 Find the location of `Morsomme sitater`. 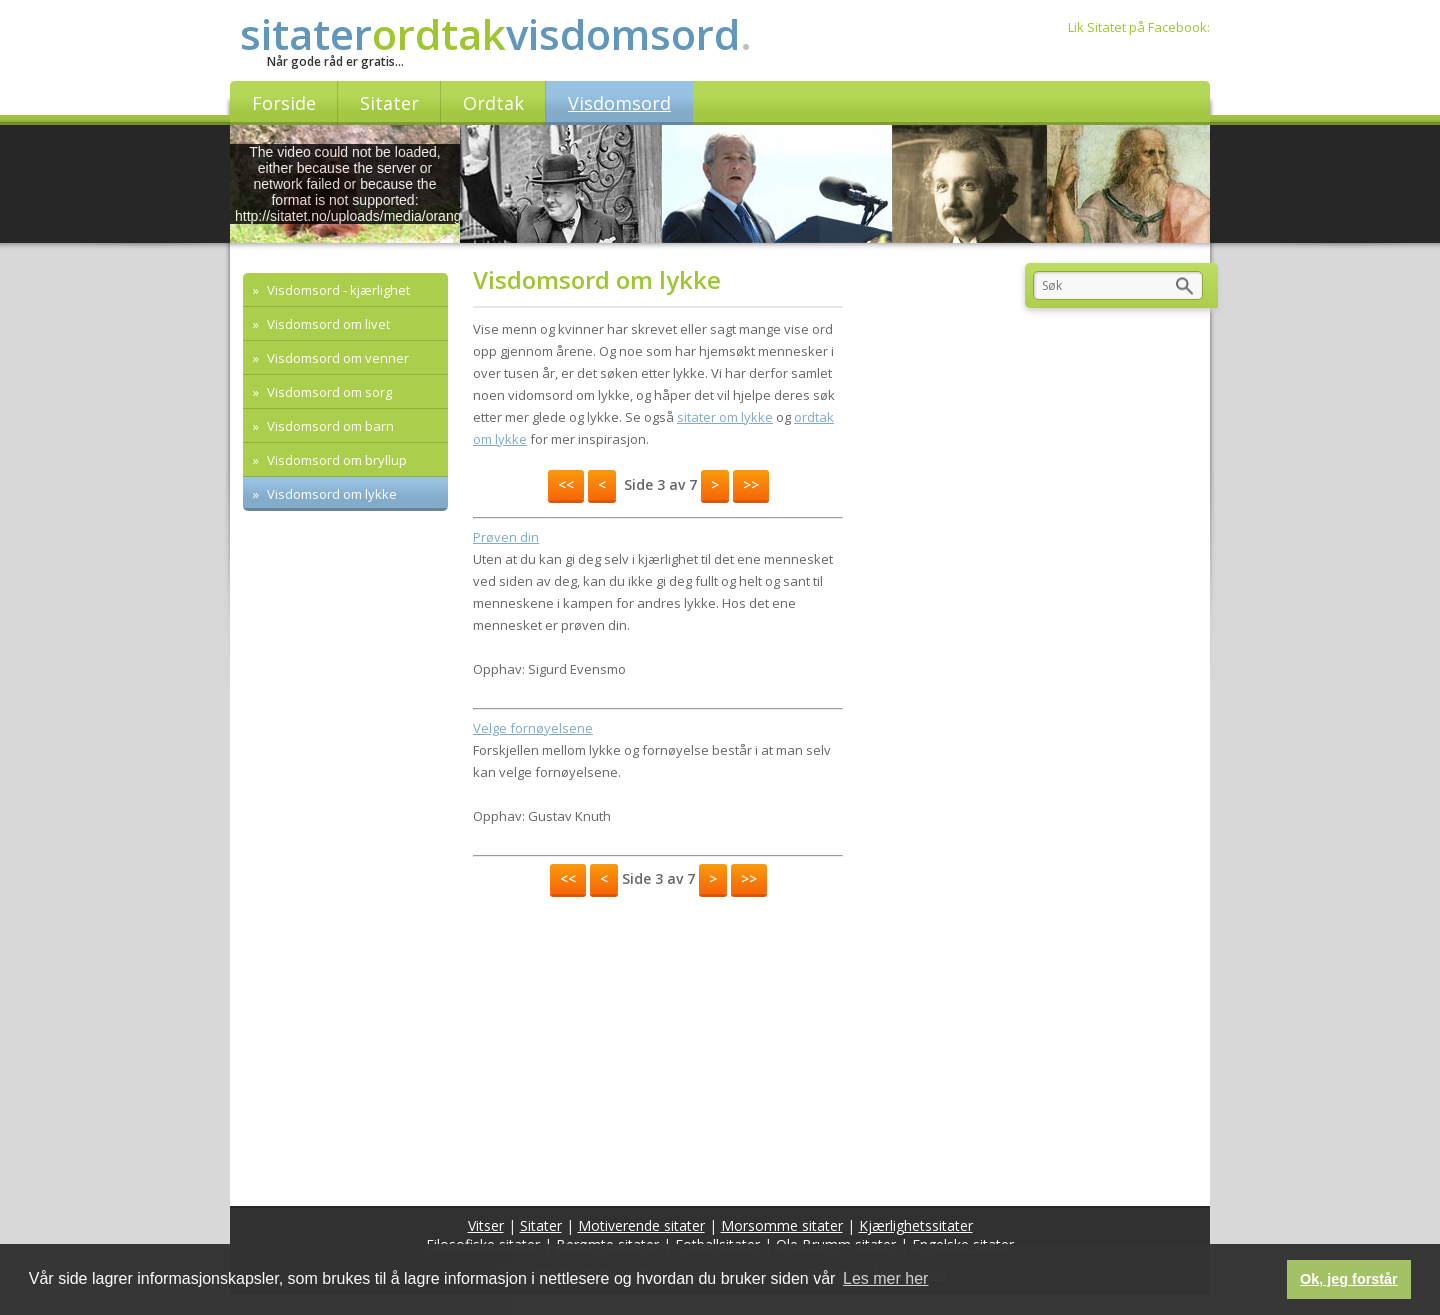

Morsomme sitater is located at coordinates (782, 1225).